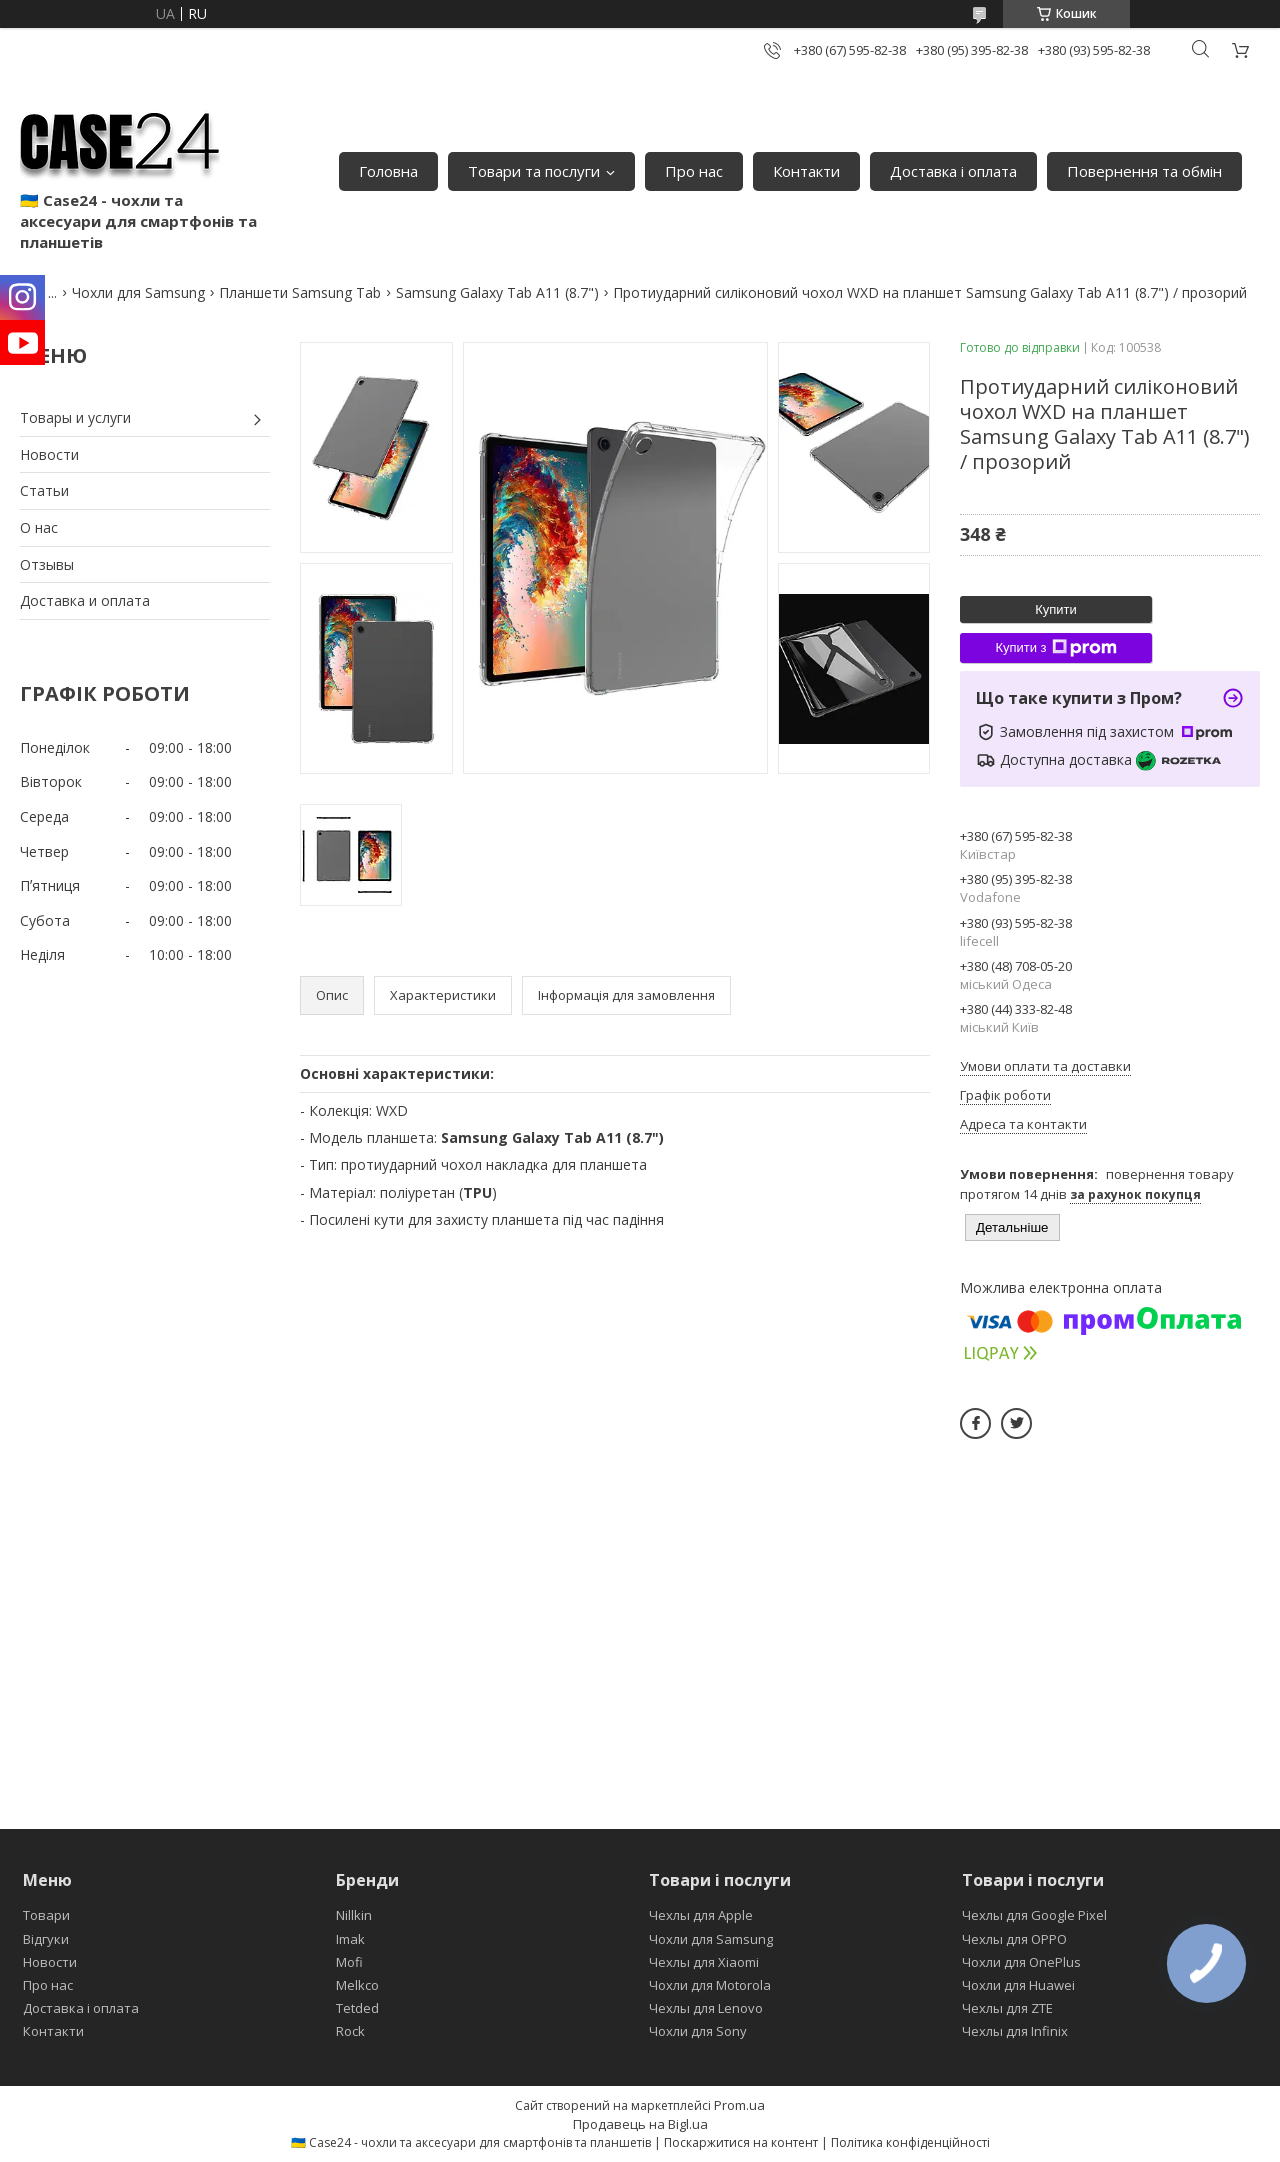 The width and height of the screenshot is (1280, 2162). I want to click on Новости, so click(49, 454).